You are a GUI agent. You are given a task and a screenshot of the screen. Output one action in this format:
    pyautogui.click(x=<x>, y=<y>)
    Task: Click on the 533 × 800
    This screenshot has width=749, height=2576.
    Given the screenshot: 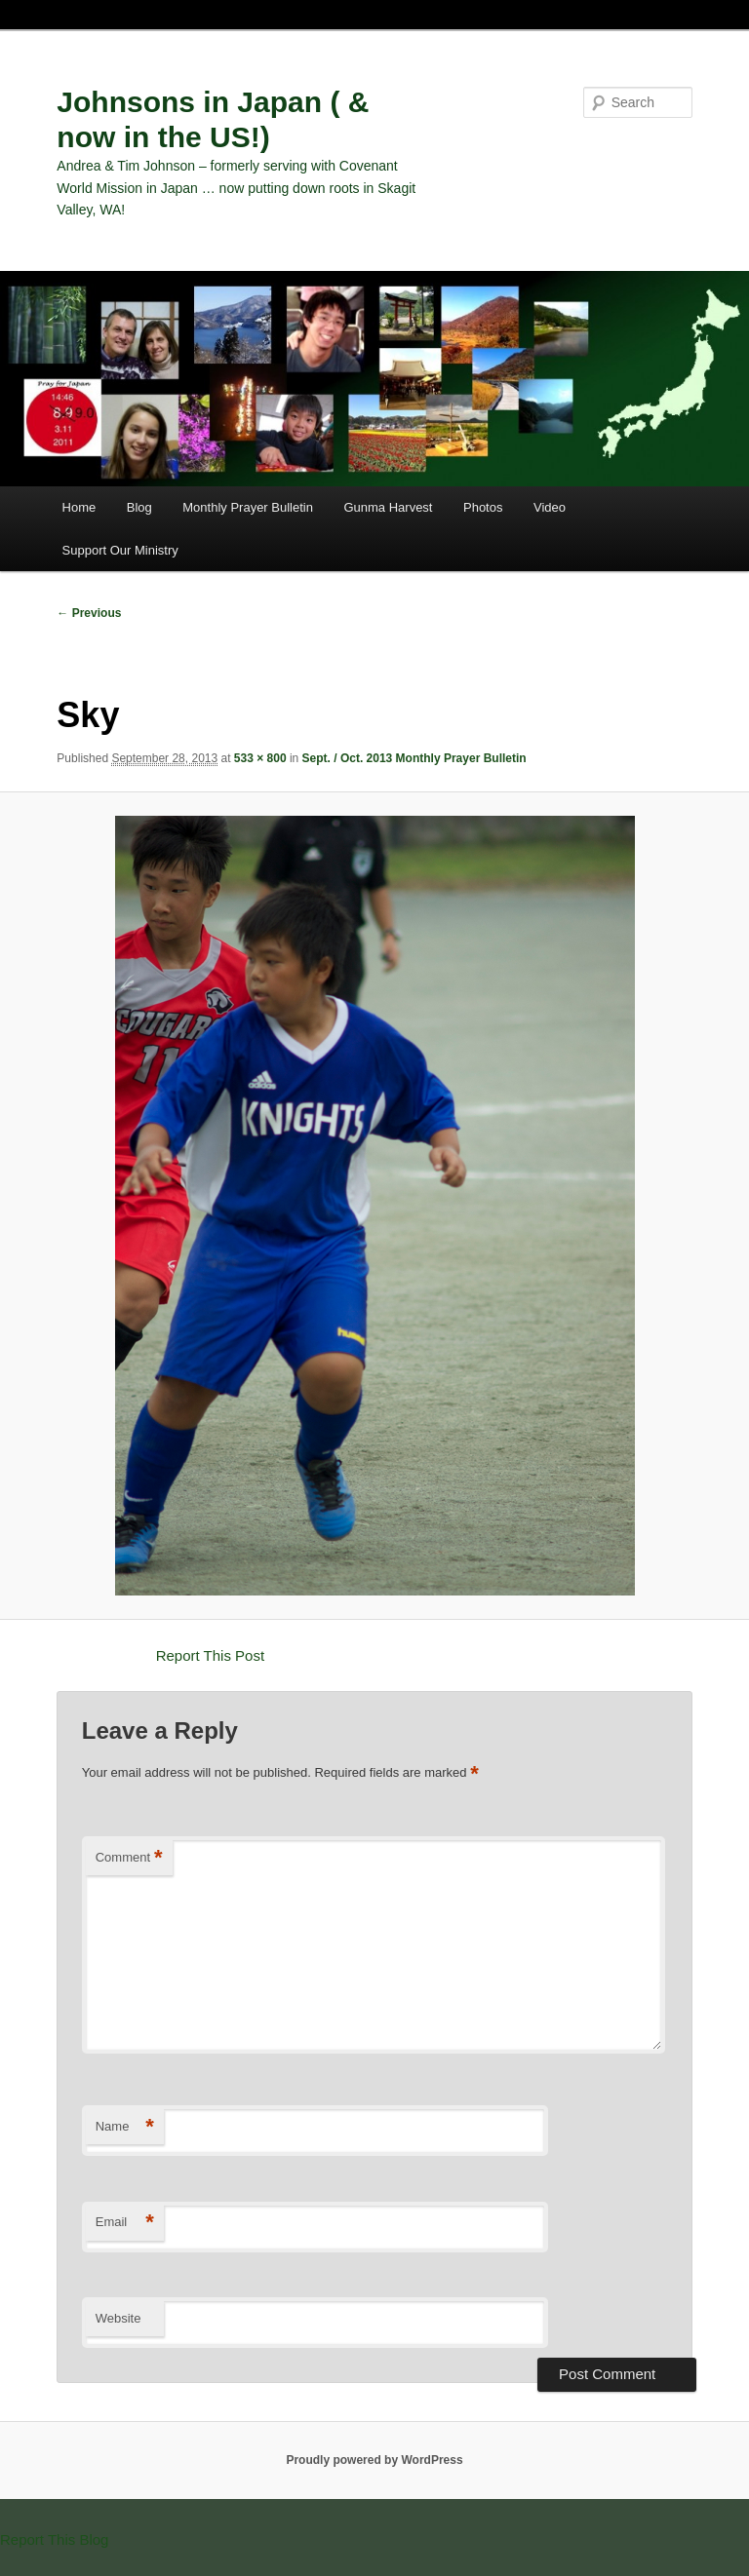 What is the action you would take?
    pyautogui.click(x=260, y=758)
    